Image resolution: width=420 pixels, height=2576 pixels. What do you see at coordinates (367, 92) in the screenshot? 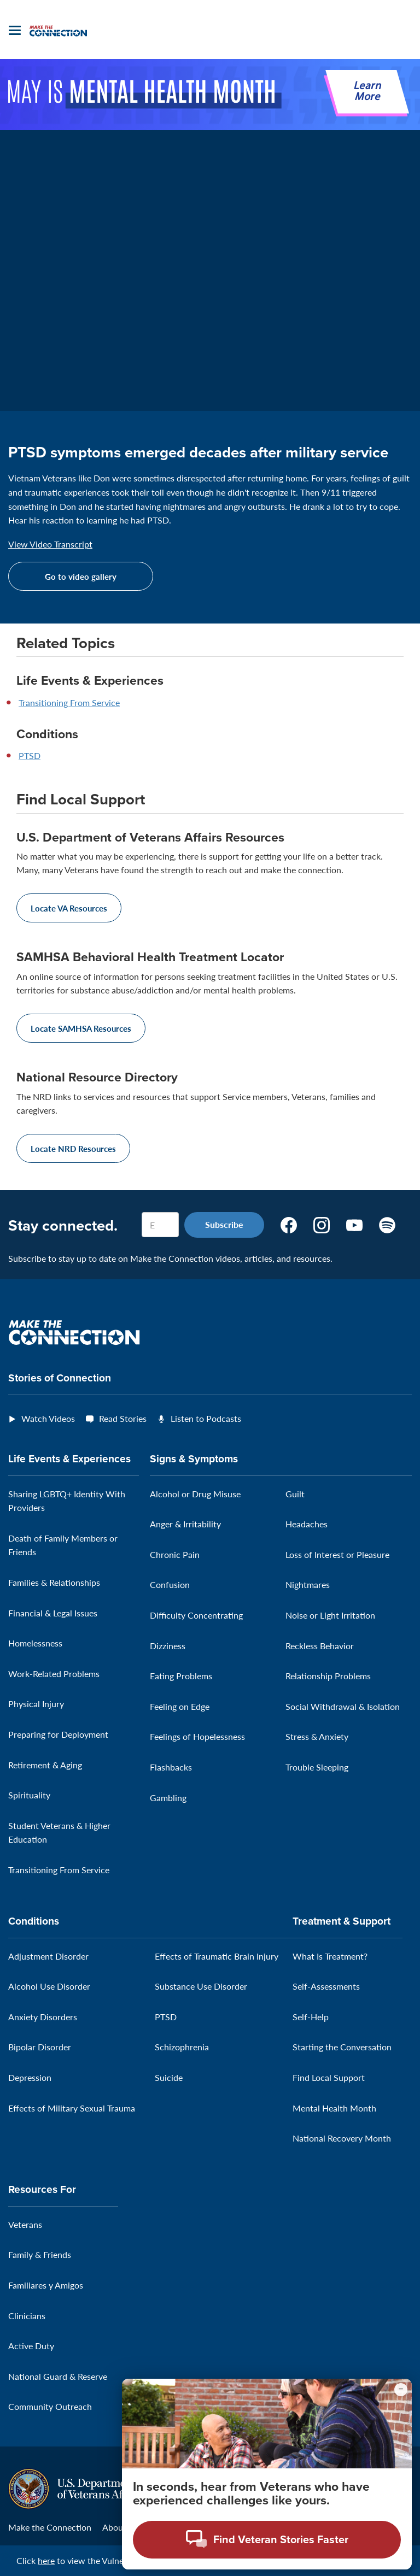
I see `Learn More` at bounding box center [367, 92].